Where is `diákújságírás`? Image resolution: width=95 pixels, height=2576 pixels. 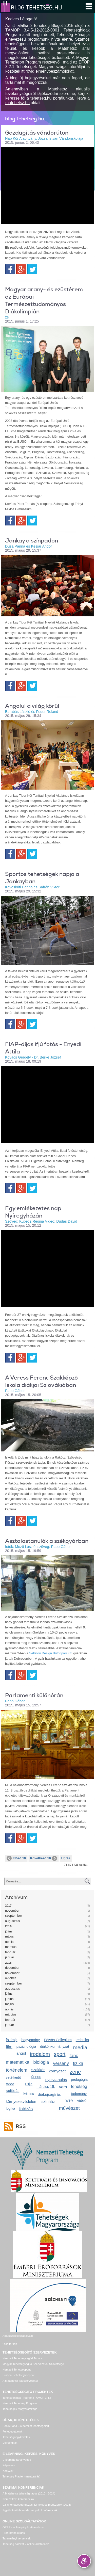
diákújságírás is located at coordinates (49, 2094).